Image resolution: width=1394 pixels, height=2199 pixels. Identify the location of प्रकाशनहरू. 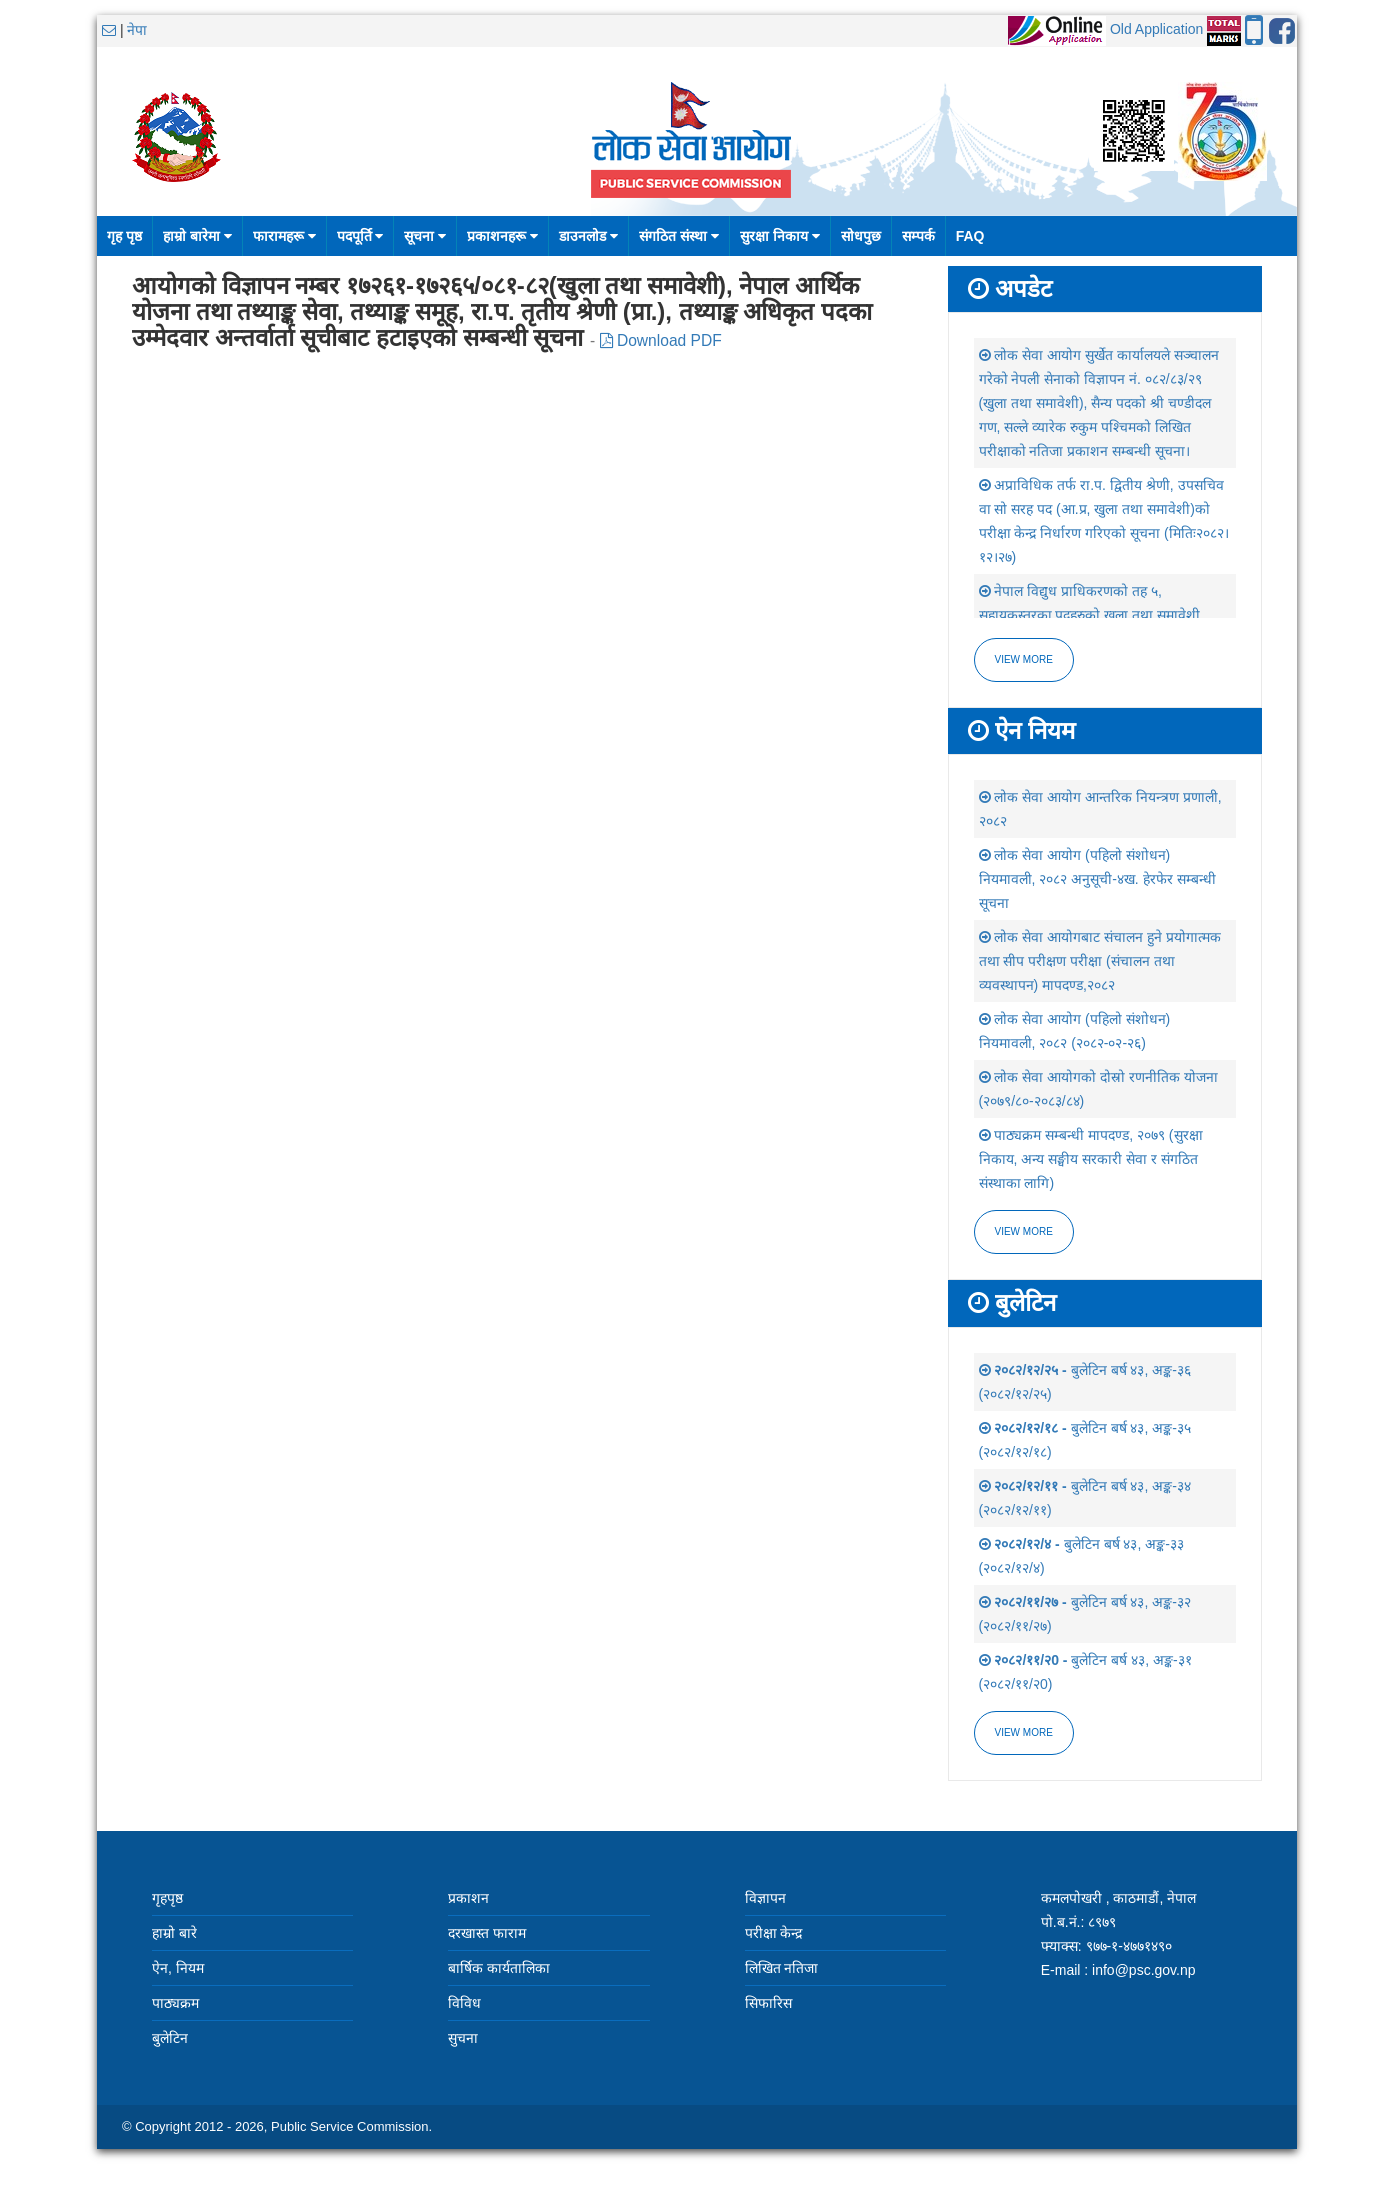
(502, 236).